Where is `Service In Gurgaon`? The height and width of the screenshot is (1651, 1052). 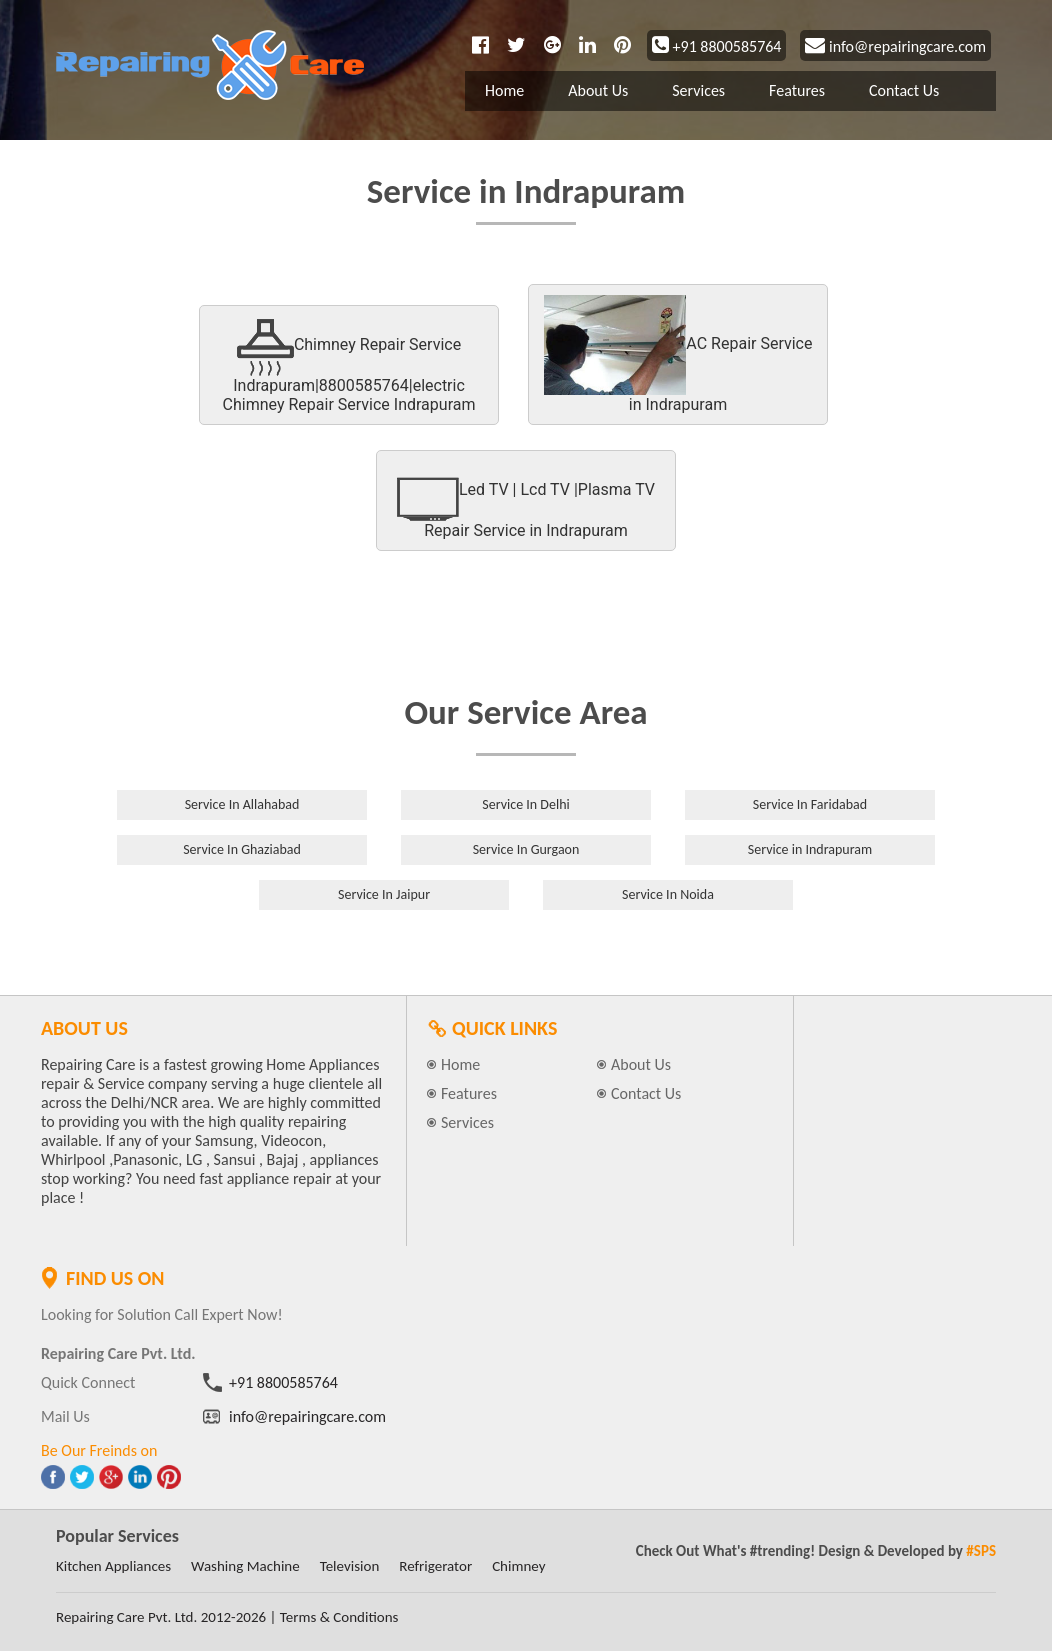 Service In Gurgaon is located at coordinates (526, 849).